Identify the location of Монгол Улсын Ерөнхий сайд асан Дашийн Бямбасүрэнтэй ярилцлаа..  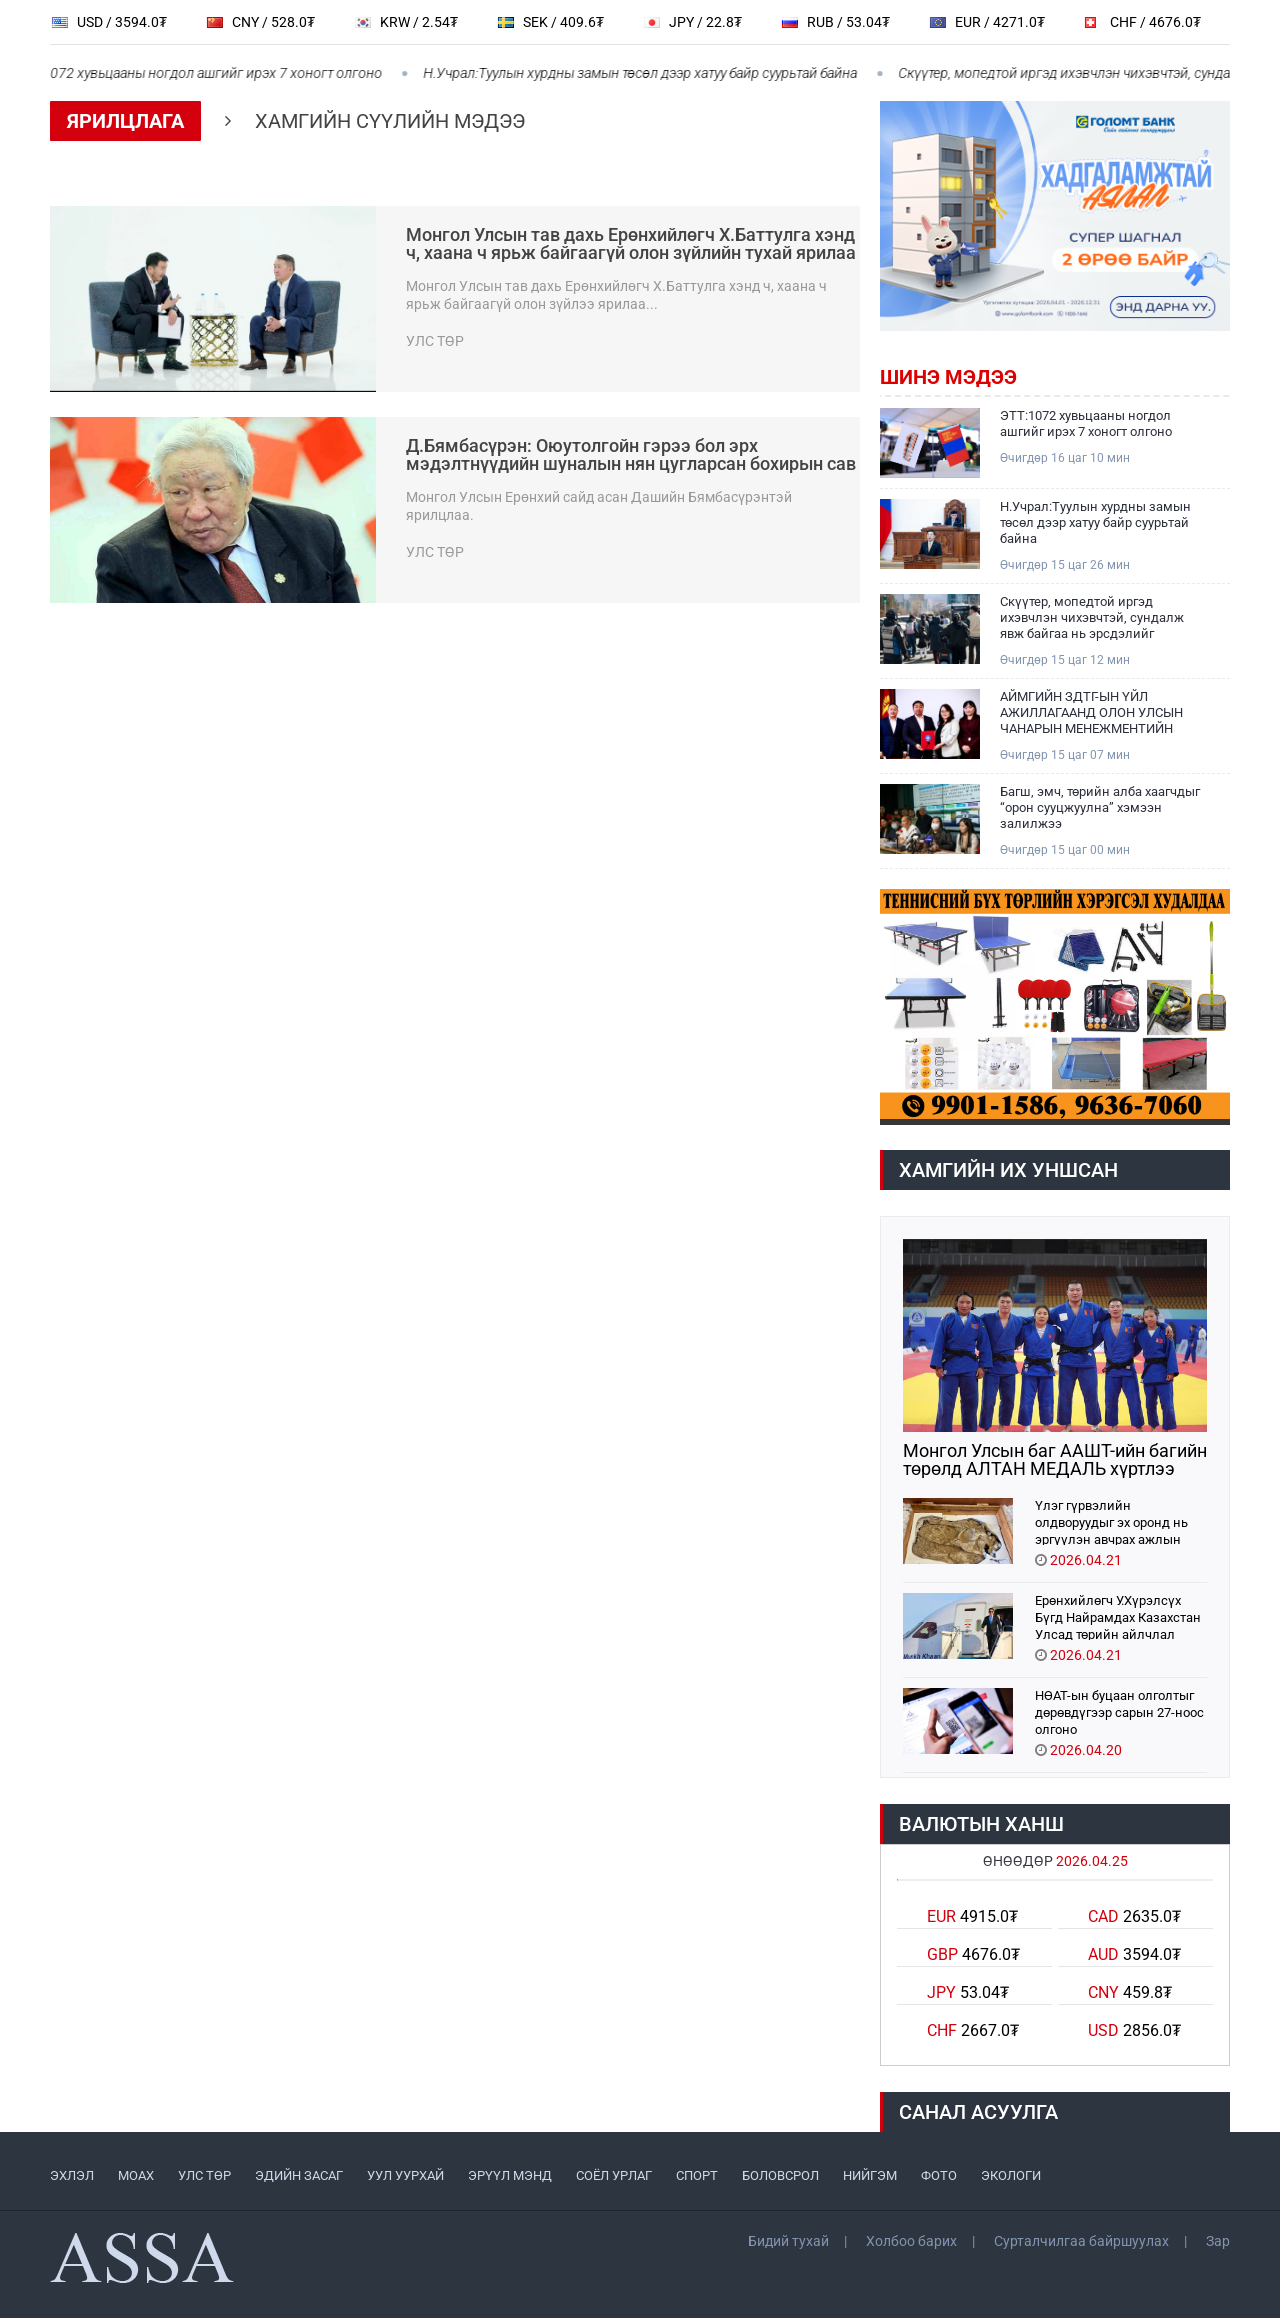
(599, 506).